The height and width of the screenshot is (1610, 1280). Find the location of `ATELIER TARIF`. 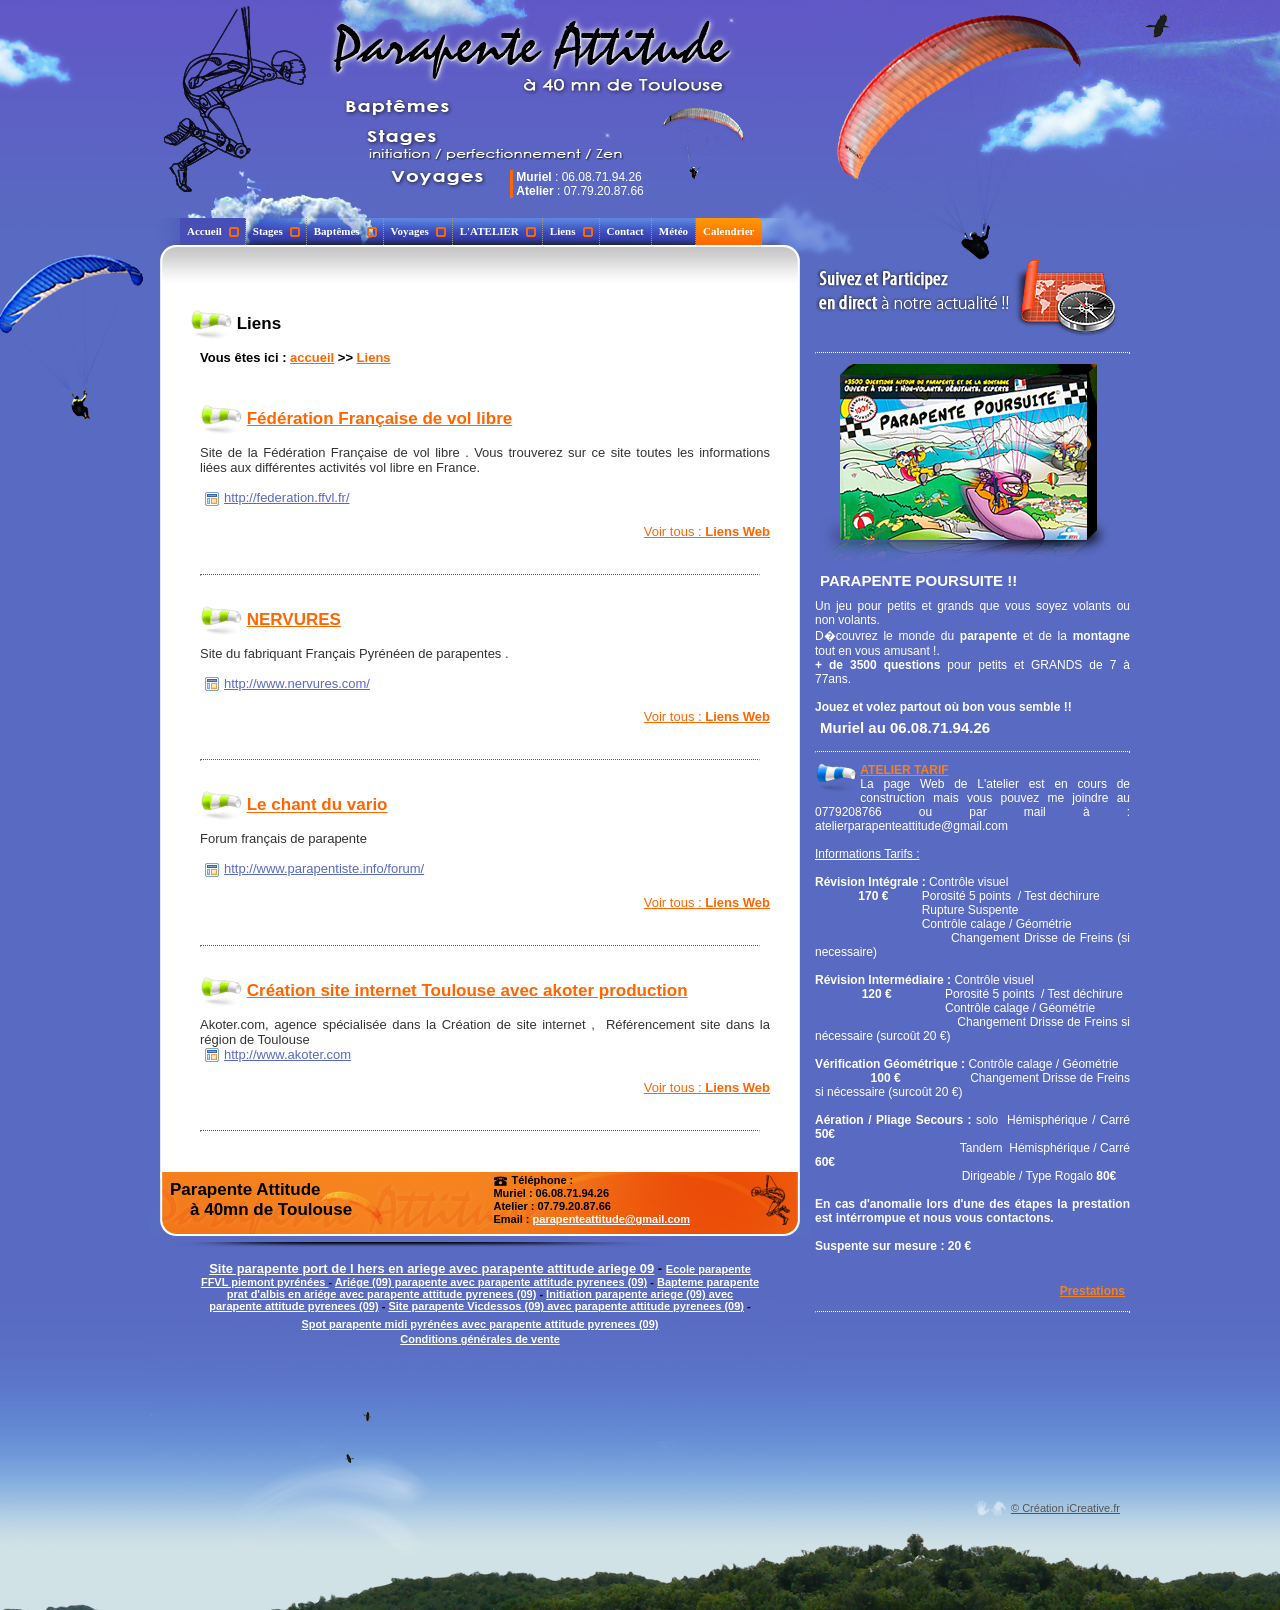

ATELIER TARIF is located at coordinates (904, 770).